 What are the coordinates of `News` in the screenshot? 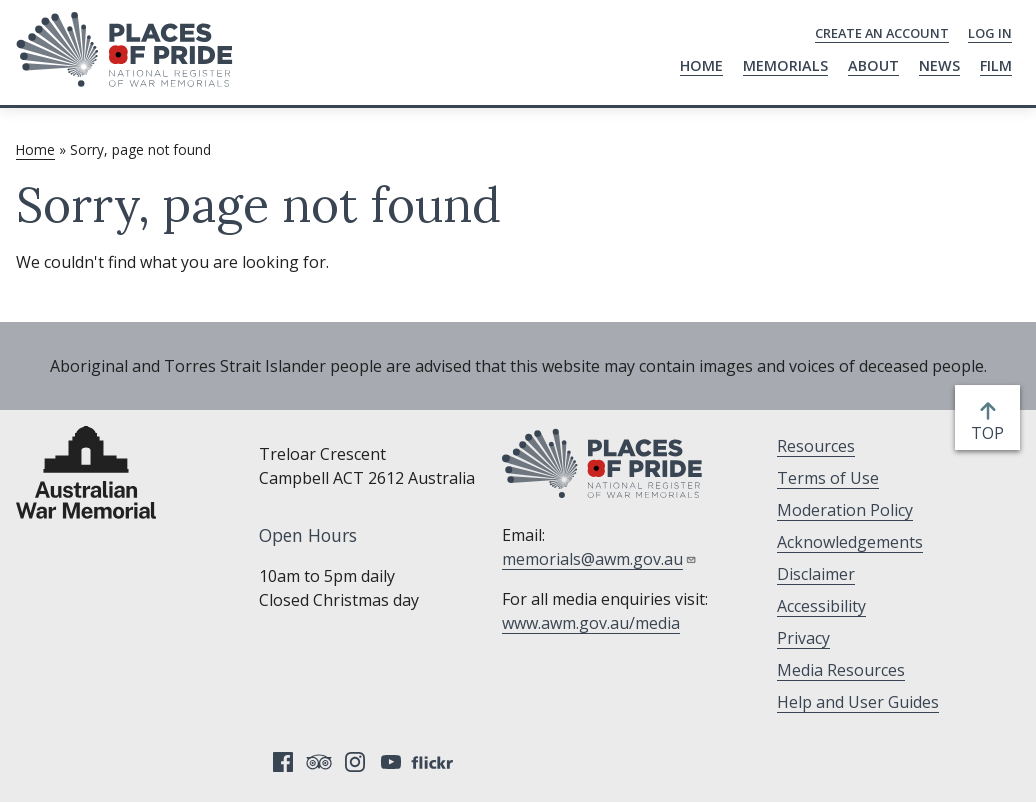 It's located at (939, 65).